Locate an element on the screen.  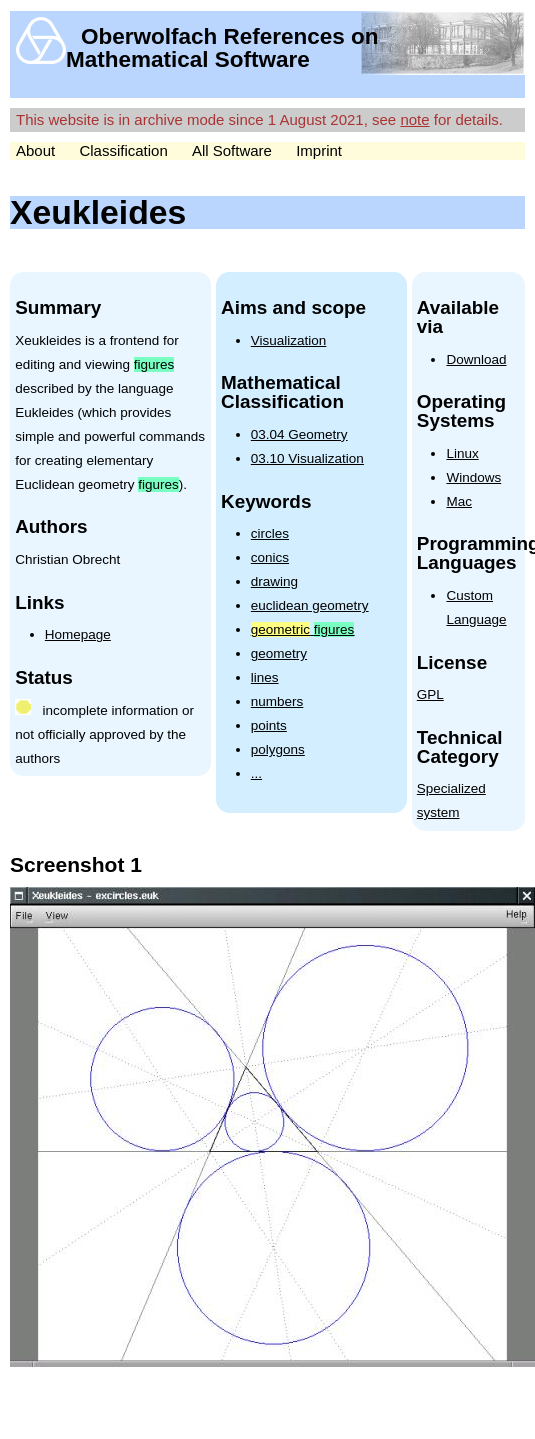
GPL is located at coordinates (430, 694).